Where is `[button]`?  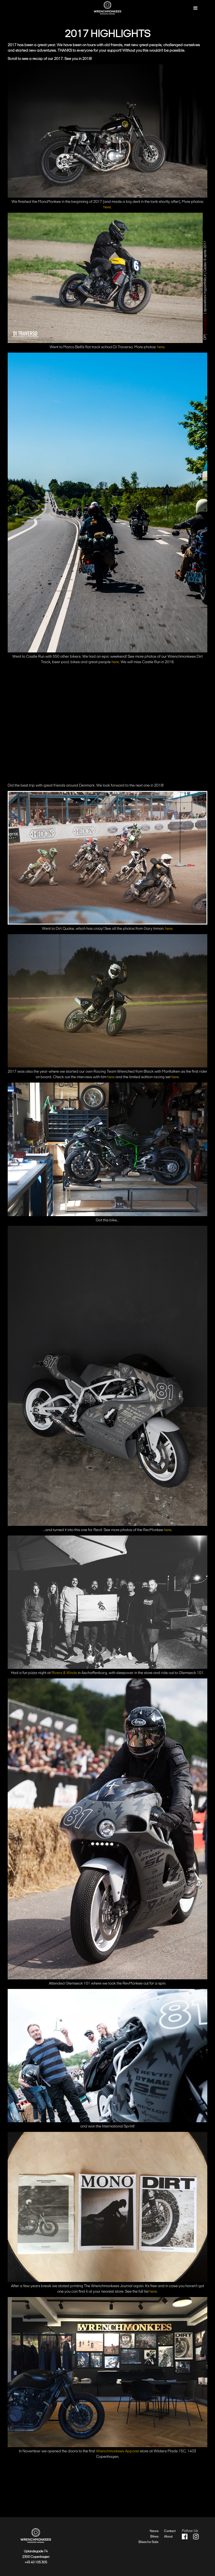
[button] is located at coordinates (195, 8).